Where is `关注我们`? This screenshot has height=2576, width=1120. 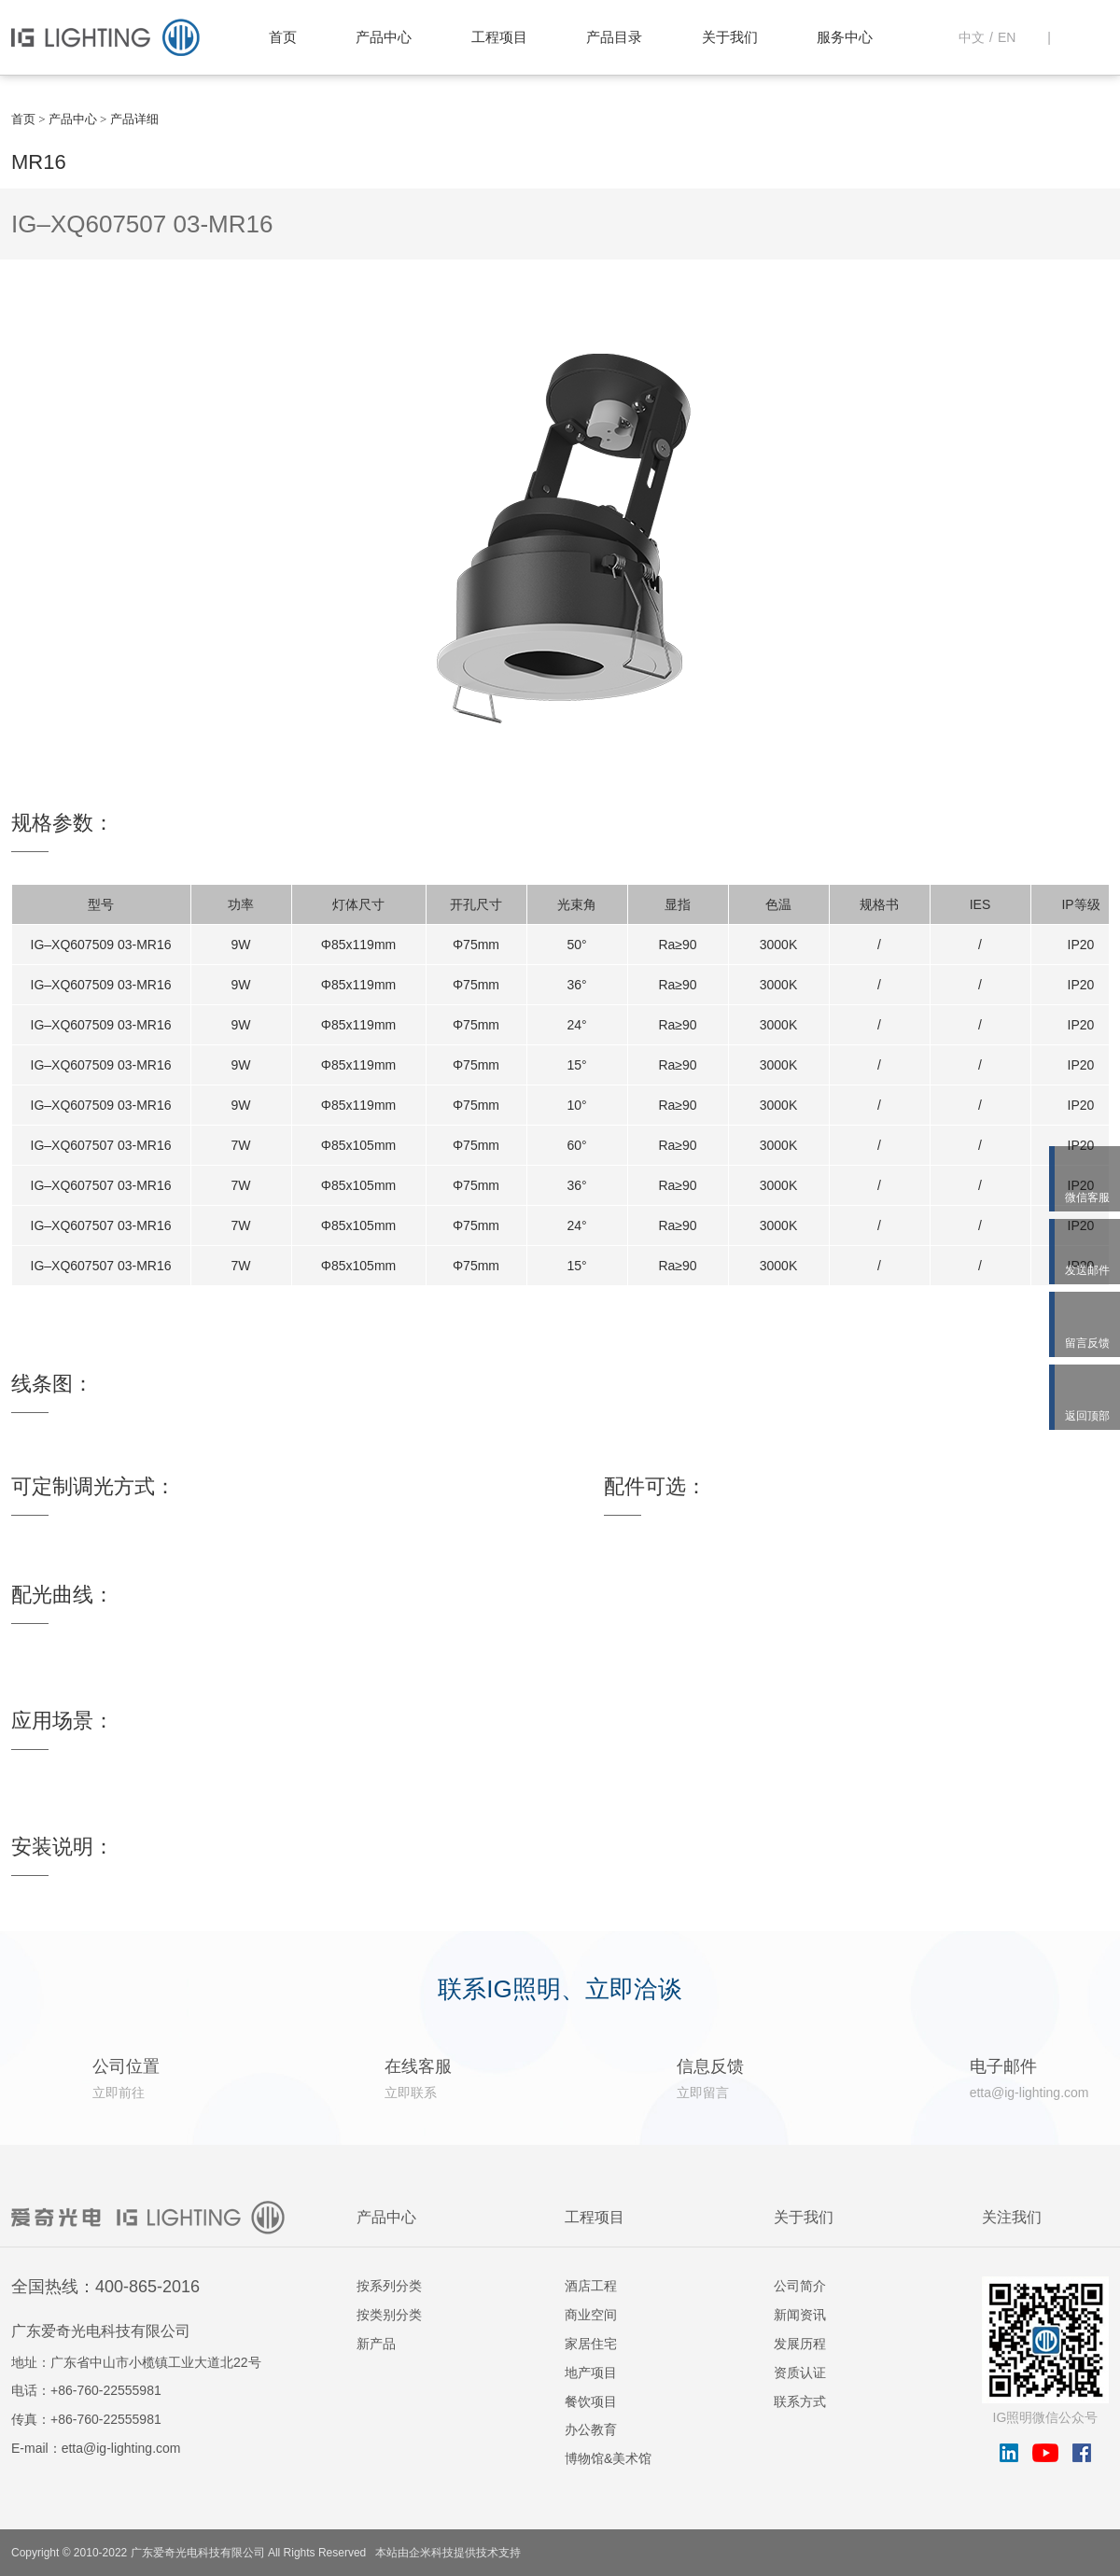
关注我们 is located at coordinates (1012, 2217).